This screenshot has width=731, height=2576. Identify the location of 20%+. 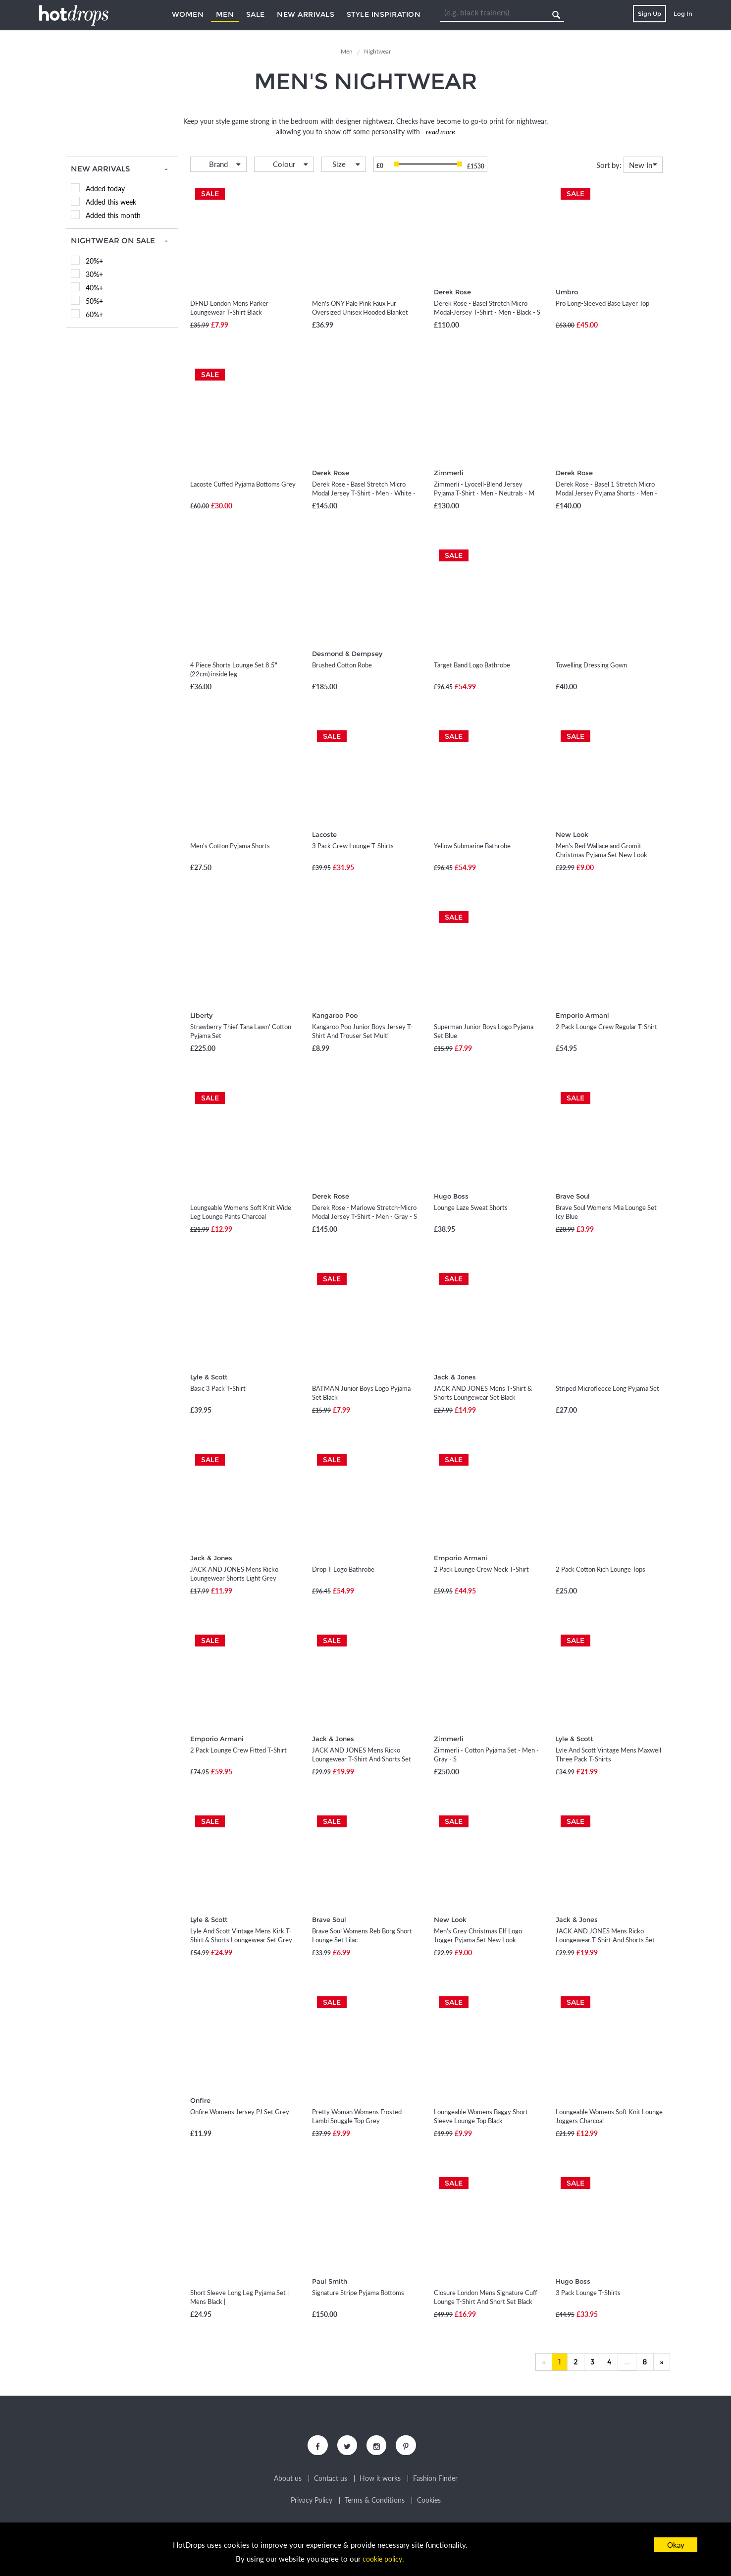
(94, 261).